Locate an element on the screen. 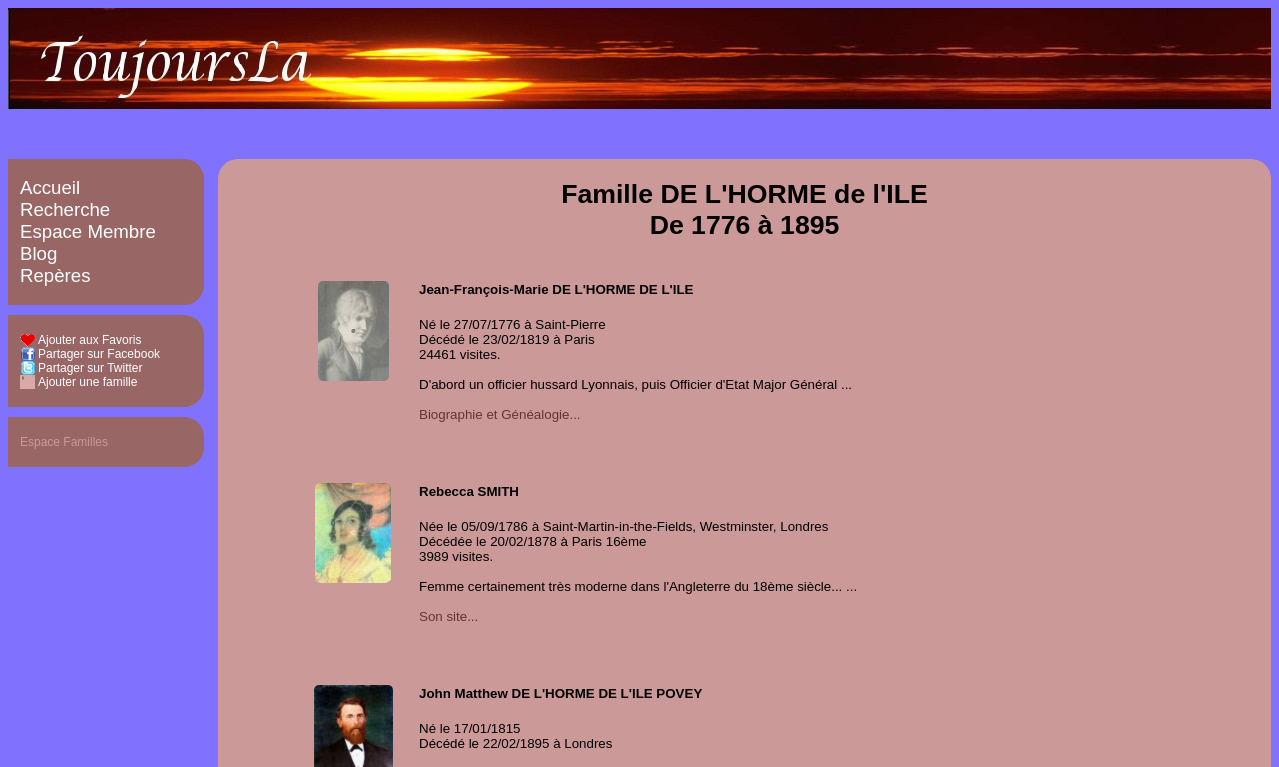  Son site... is located at coordinates (448, 616).